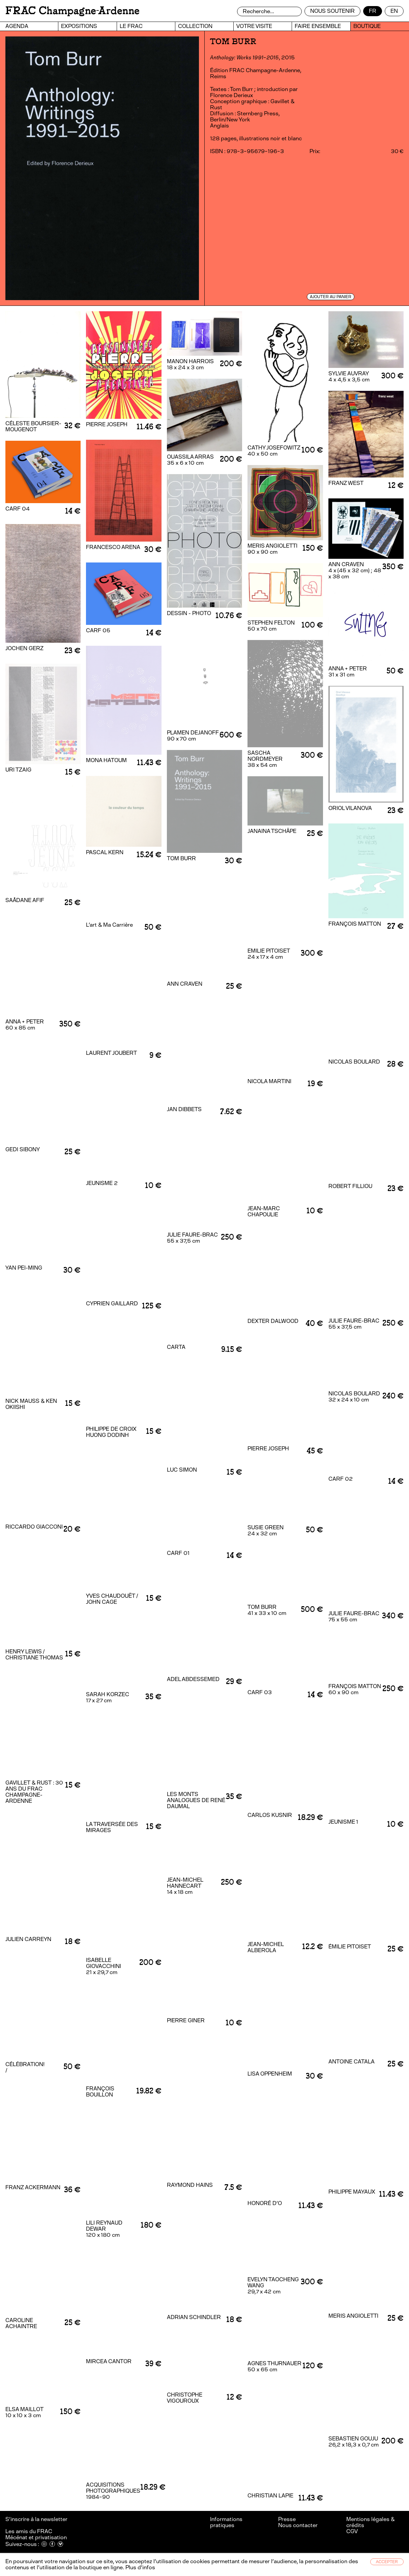  What do you see at coordinates (36, 2537) in the screenshot?
I see `Mécénat et privatisation` at bounding box center [36, 2537].